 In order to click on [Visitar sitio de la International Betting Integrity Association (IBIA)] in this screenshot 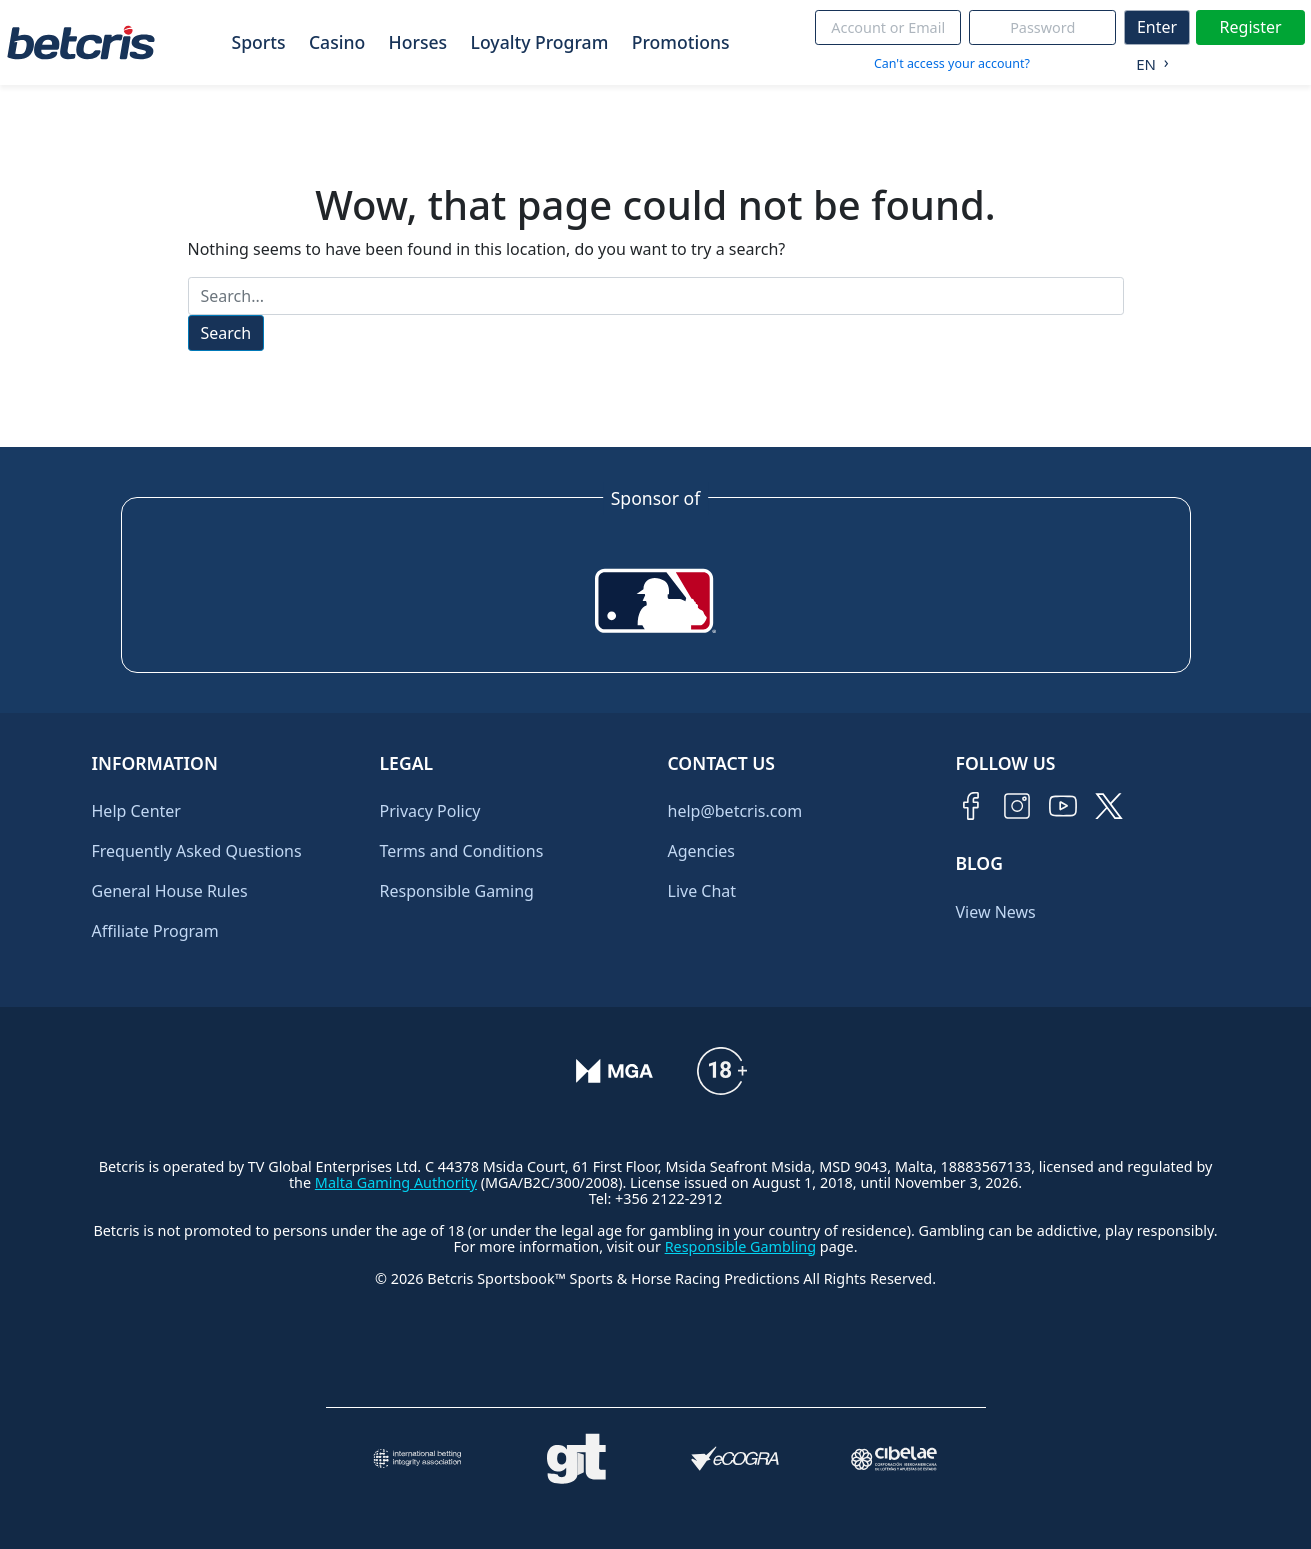, I will do `click(417, 1458)`.